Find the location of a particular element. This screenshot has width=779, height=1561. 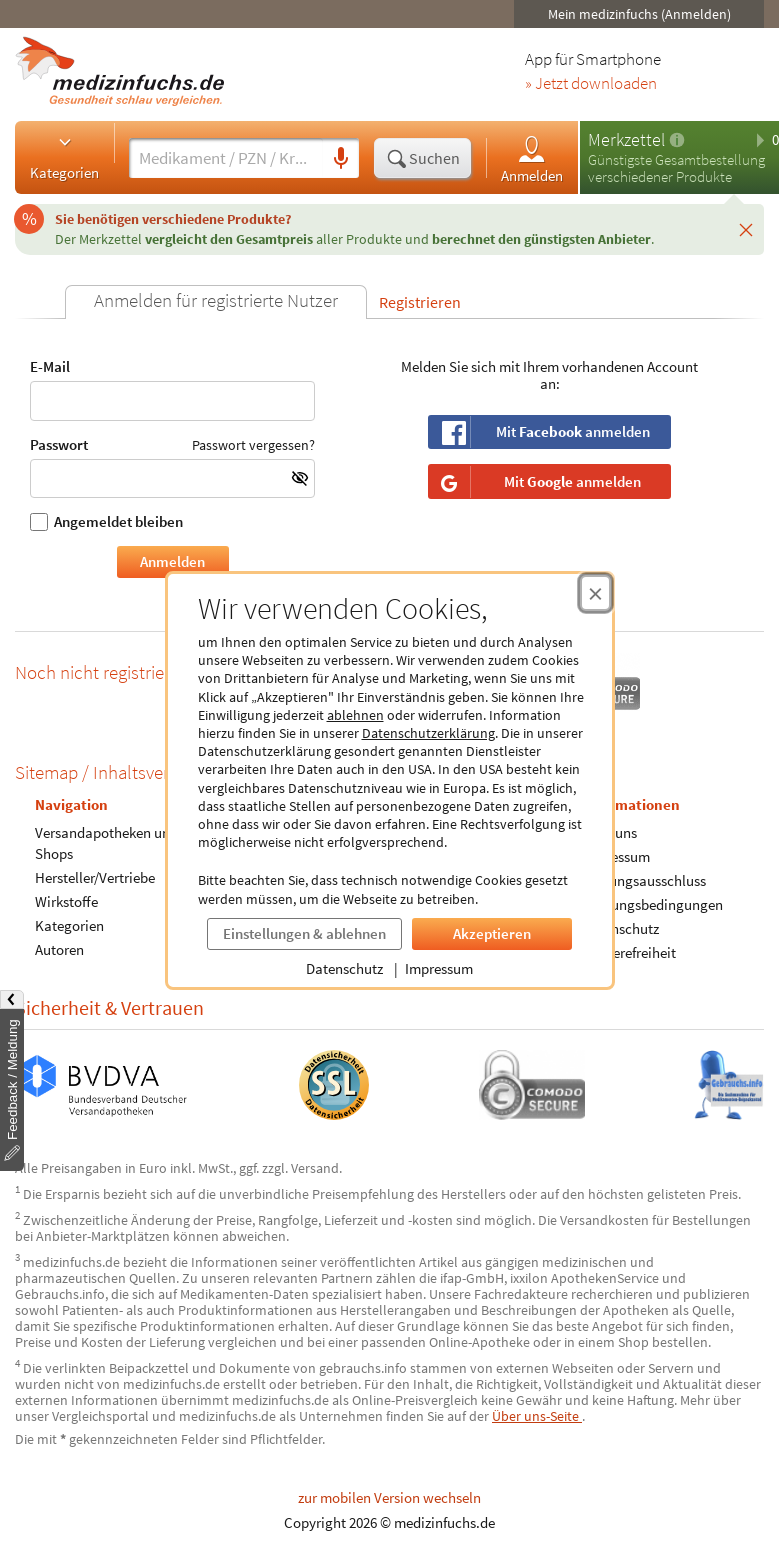

[Cookie-Einwilligung schließen] is located at coordinates (595, 593).